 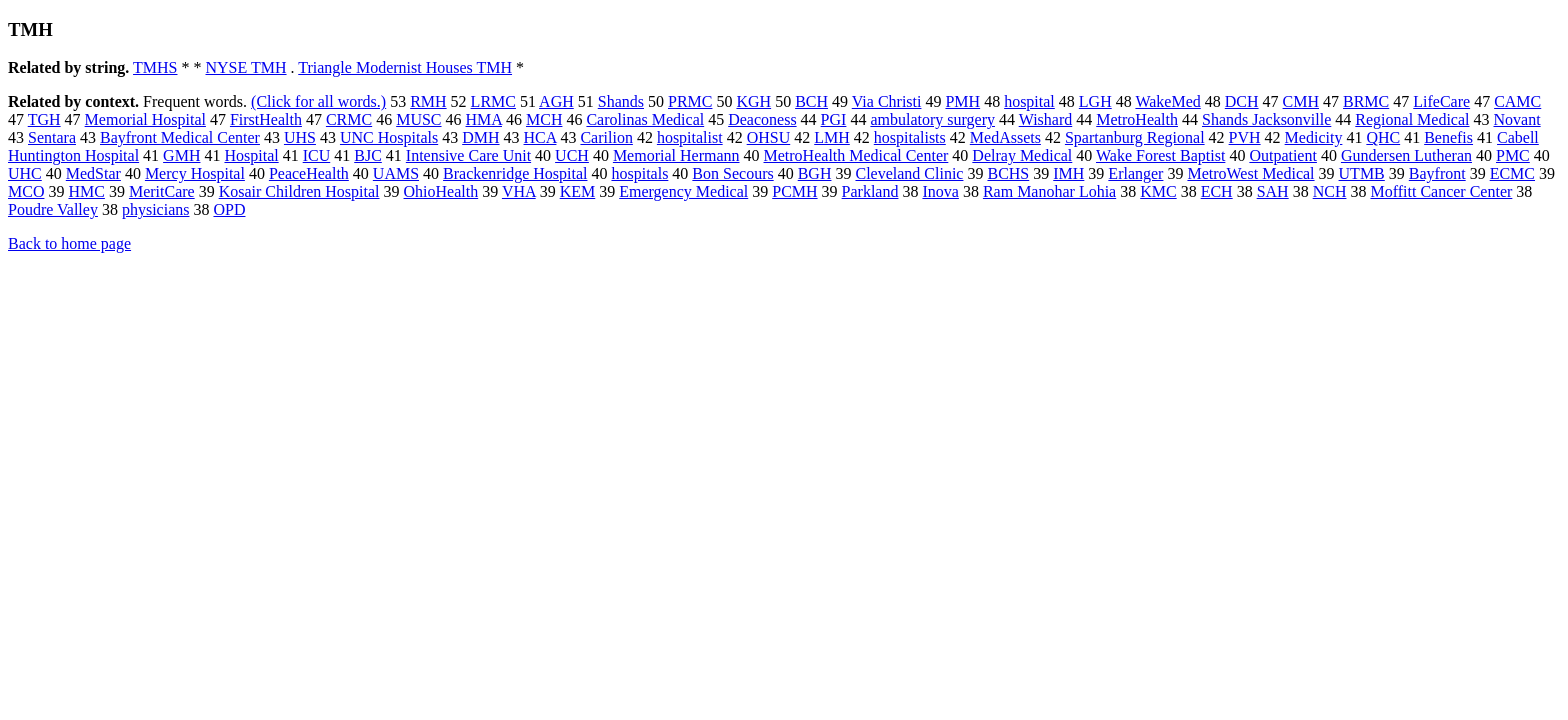 I want to click on ambulatory surgery, so click(x=932, y=119).